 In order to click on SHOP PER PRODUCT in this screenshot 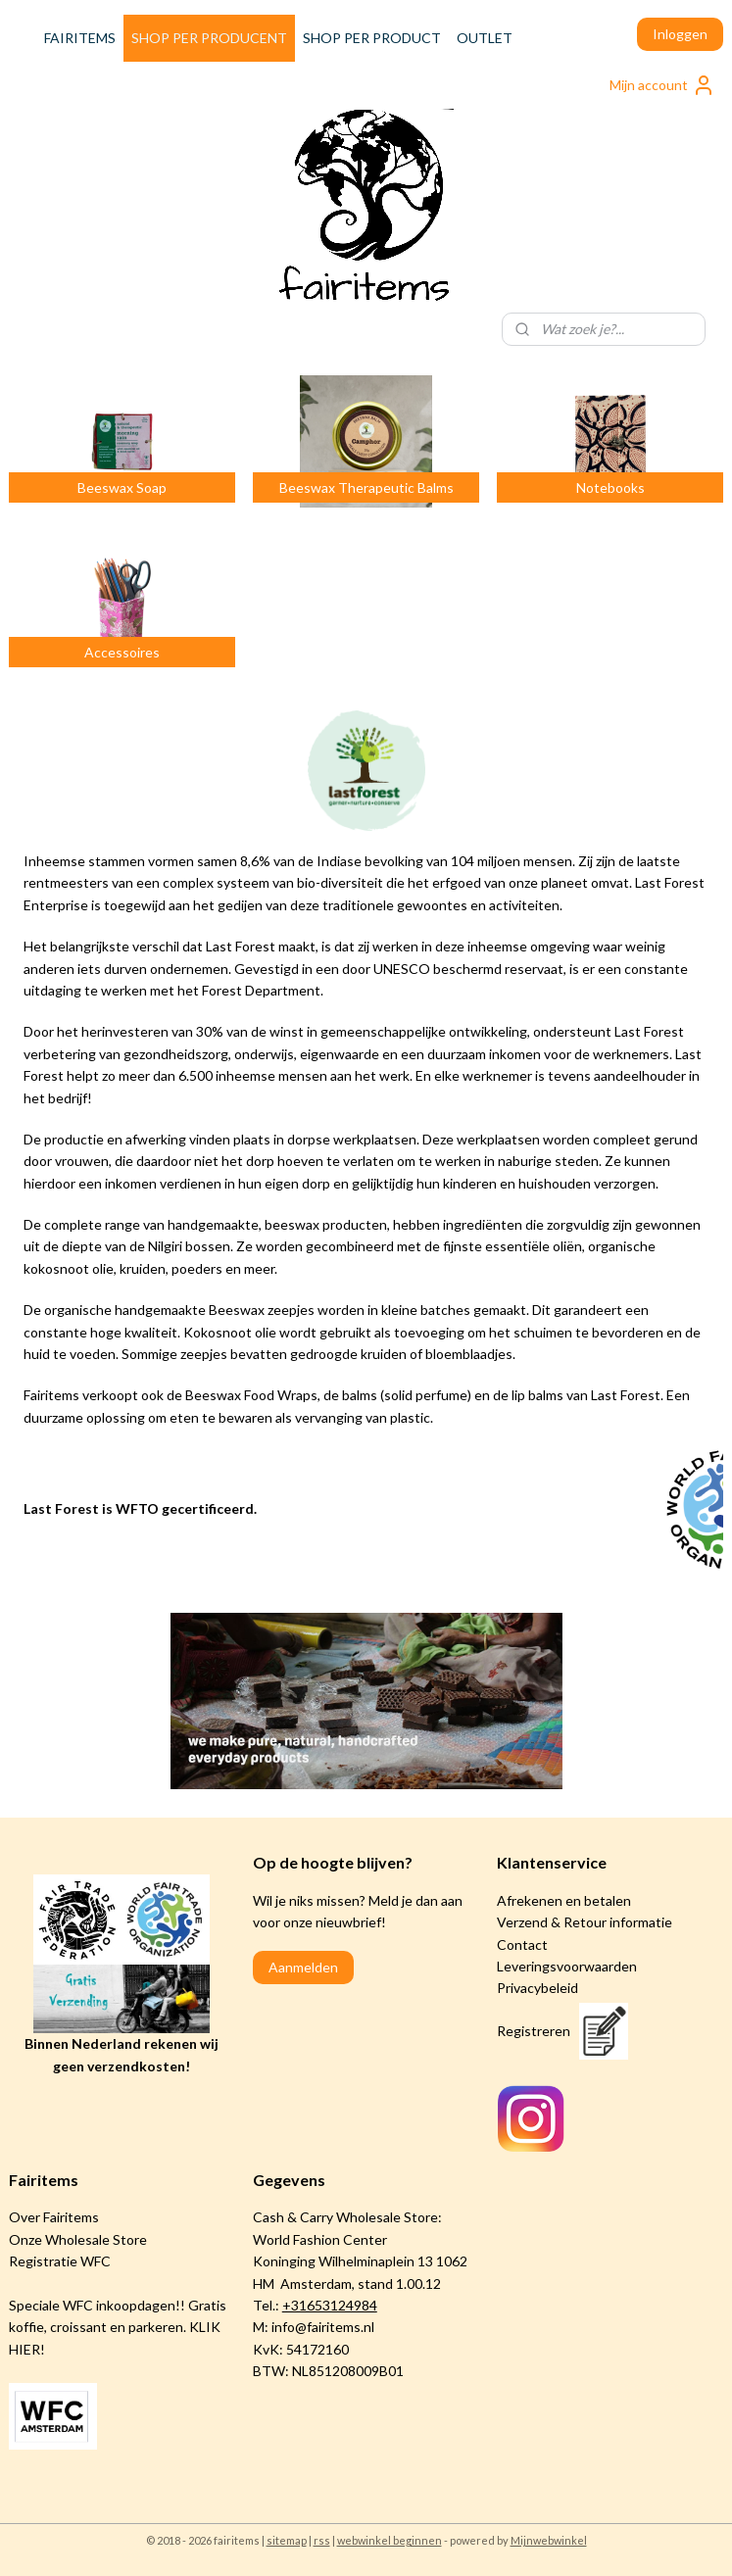, I will do `click(372, 37)`.